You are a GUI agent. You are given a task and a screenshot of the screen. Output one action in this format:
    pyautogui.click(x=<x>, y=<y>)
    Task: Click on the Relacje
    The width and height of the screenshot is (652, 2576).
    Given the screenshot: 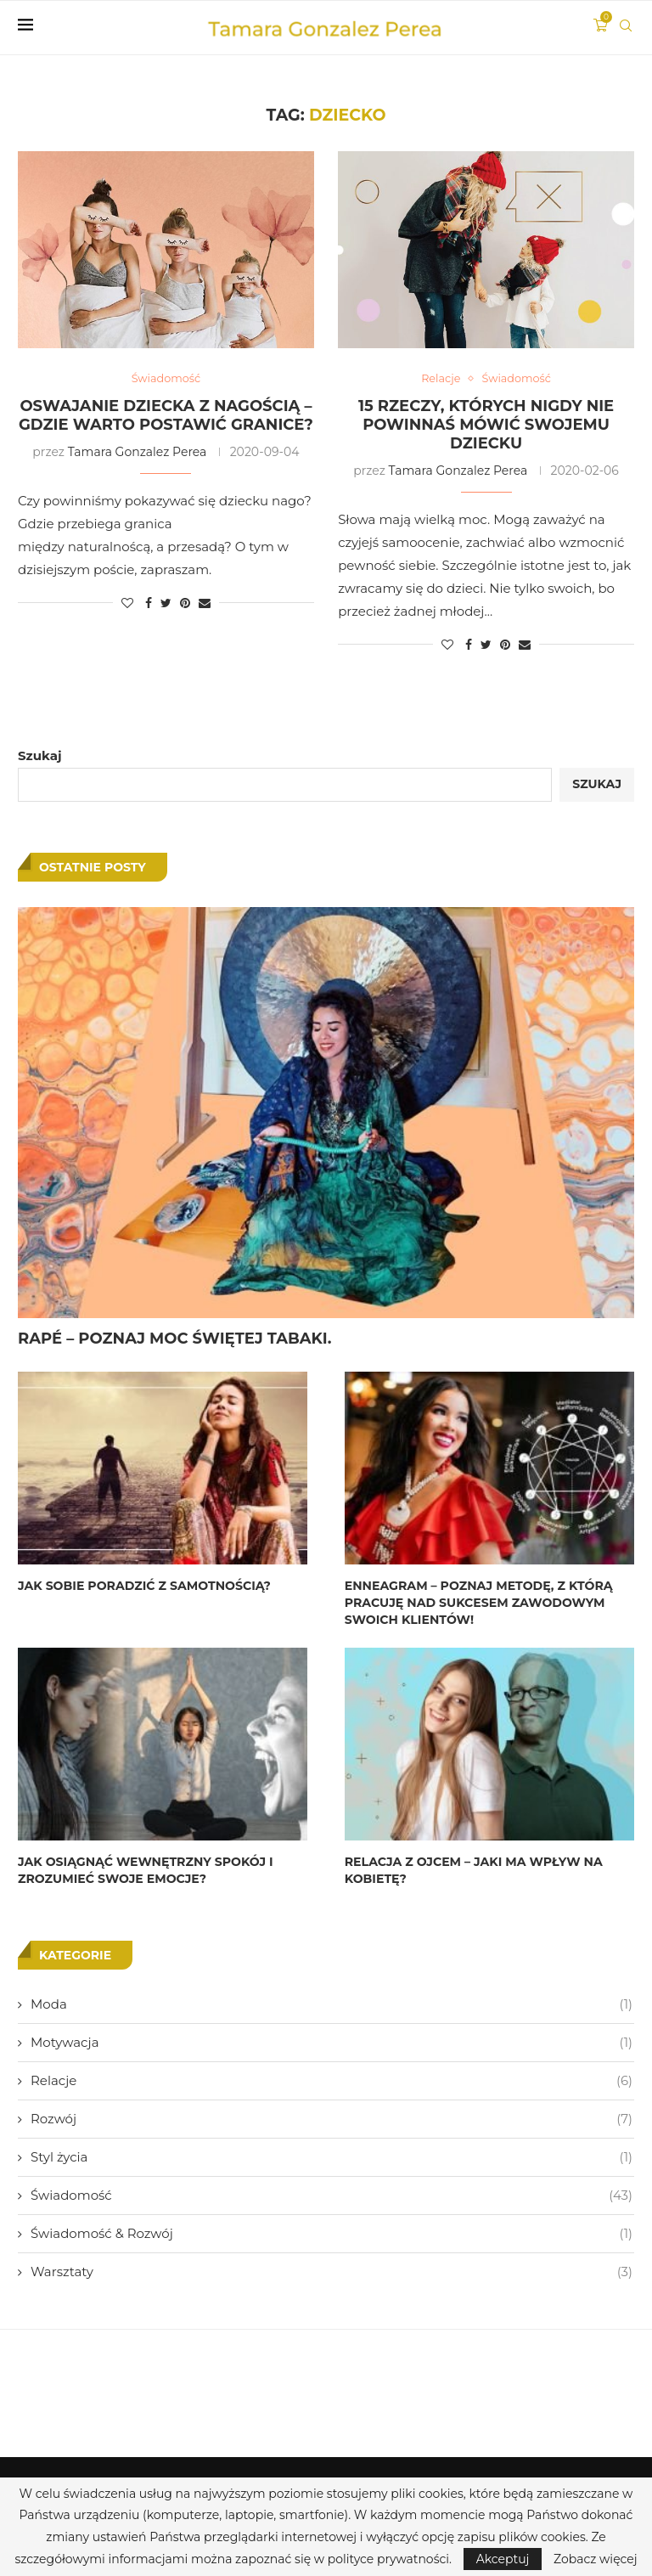 What is the action you would take?
    pyautogui.click(x=331, y=2079)
    